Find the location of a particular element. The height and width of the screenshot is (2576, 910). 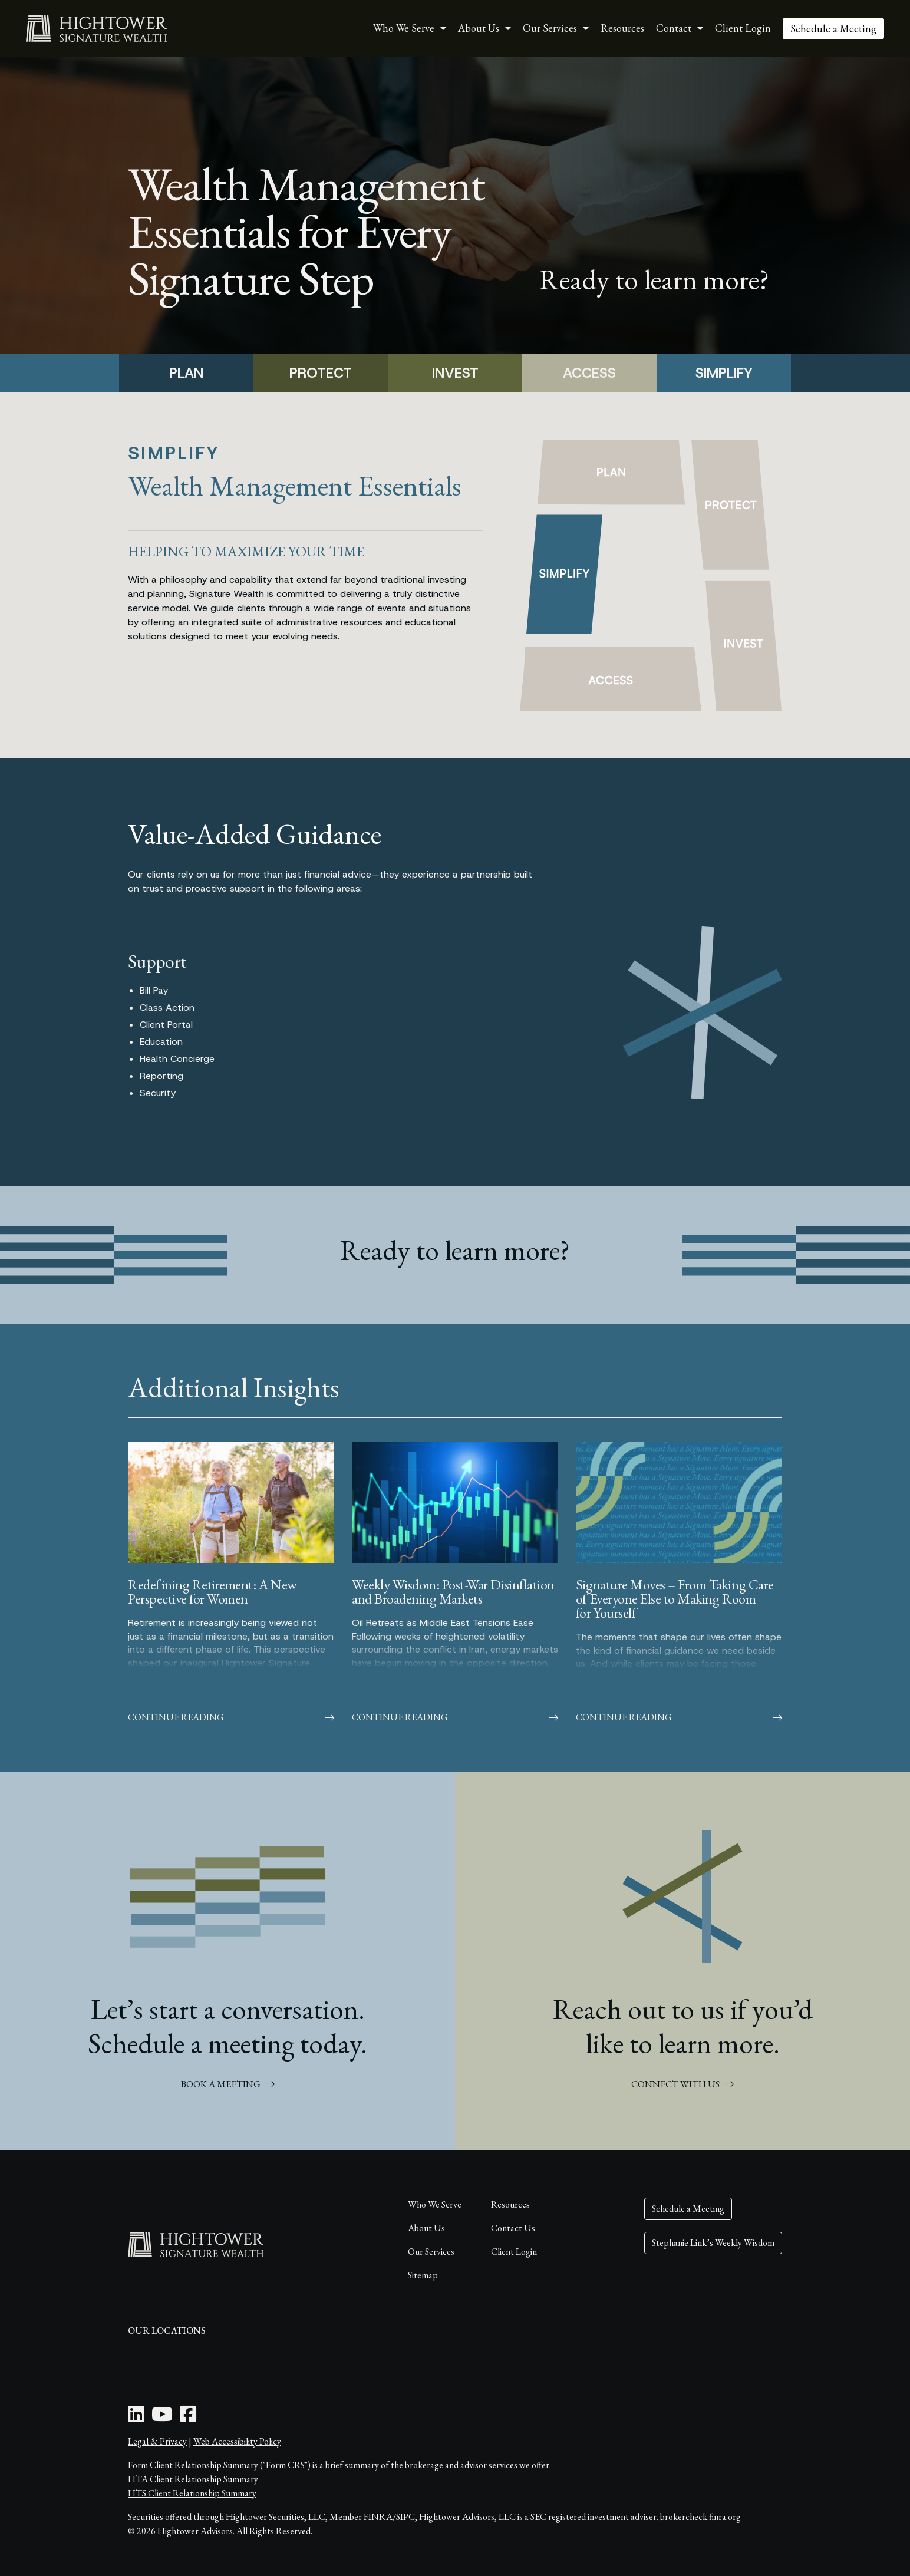

Hightower Advisors, LLC is located at coordinates (467, 2517).